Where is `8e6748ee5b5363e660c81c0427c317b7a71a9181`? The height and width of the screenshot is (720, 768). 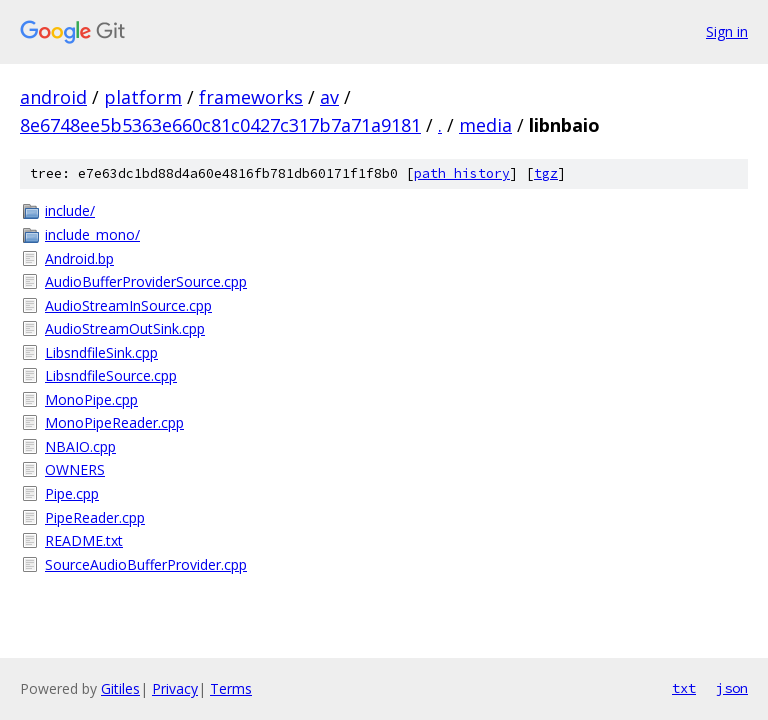 8e6748ee5b5363e660c81c0427c317b7a71a9181 is located at coordinates (220, 125).